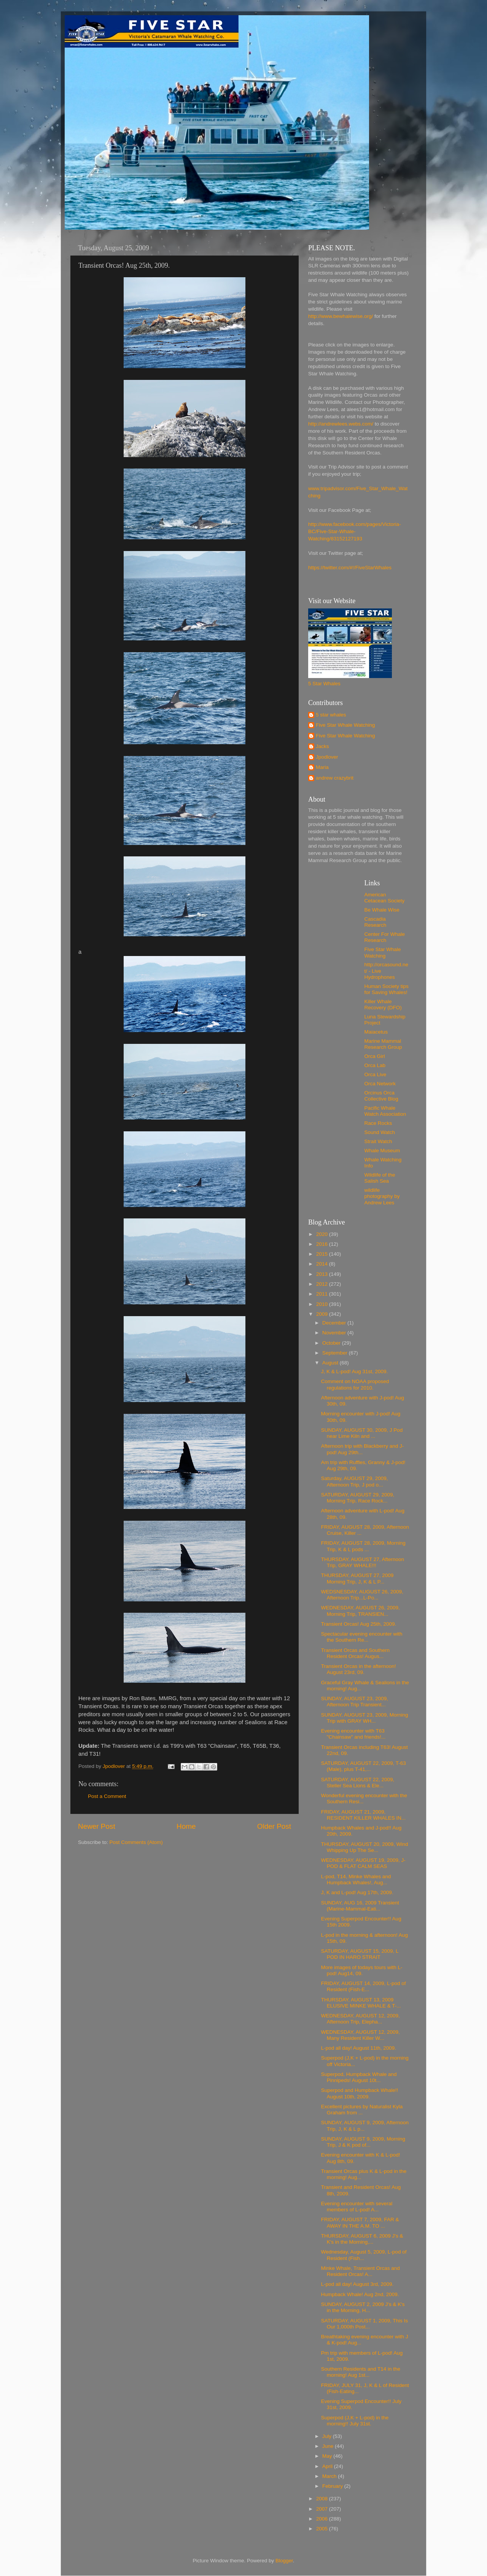 Image resolution: width=487 pixels, height=2576 pixels. Describe the element at coordinates (375, 1074) in the screenshot. I see `Orca Live` at that location.